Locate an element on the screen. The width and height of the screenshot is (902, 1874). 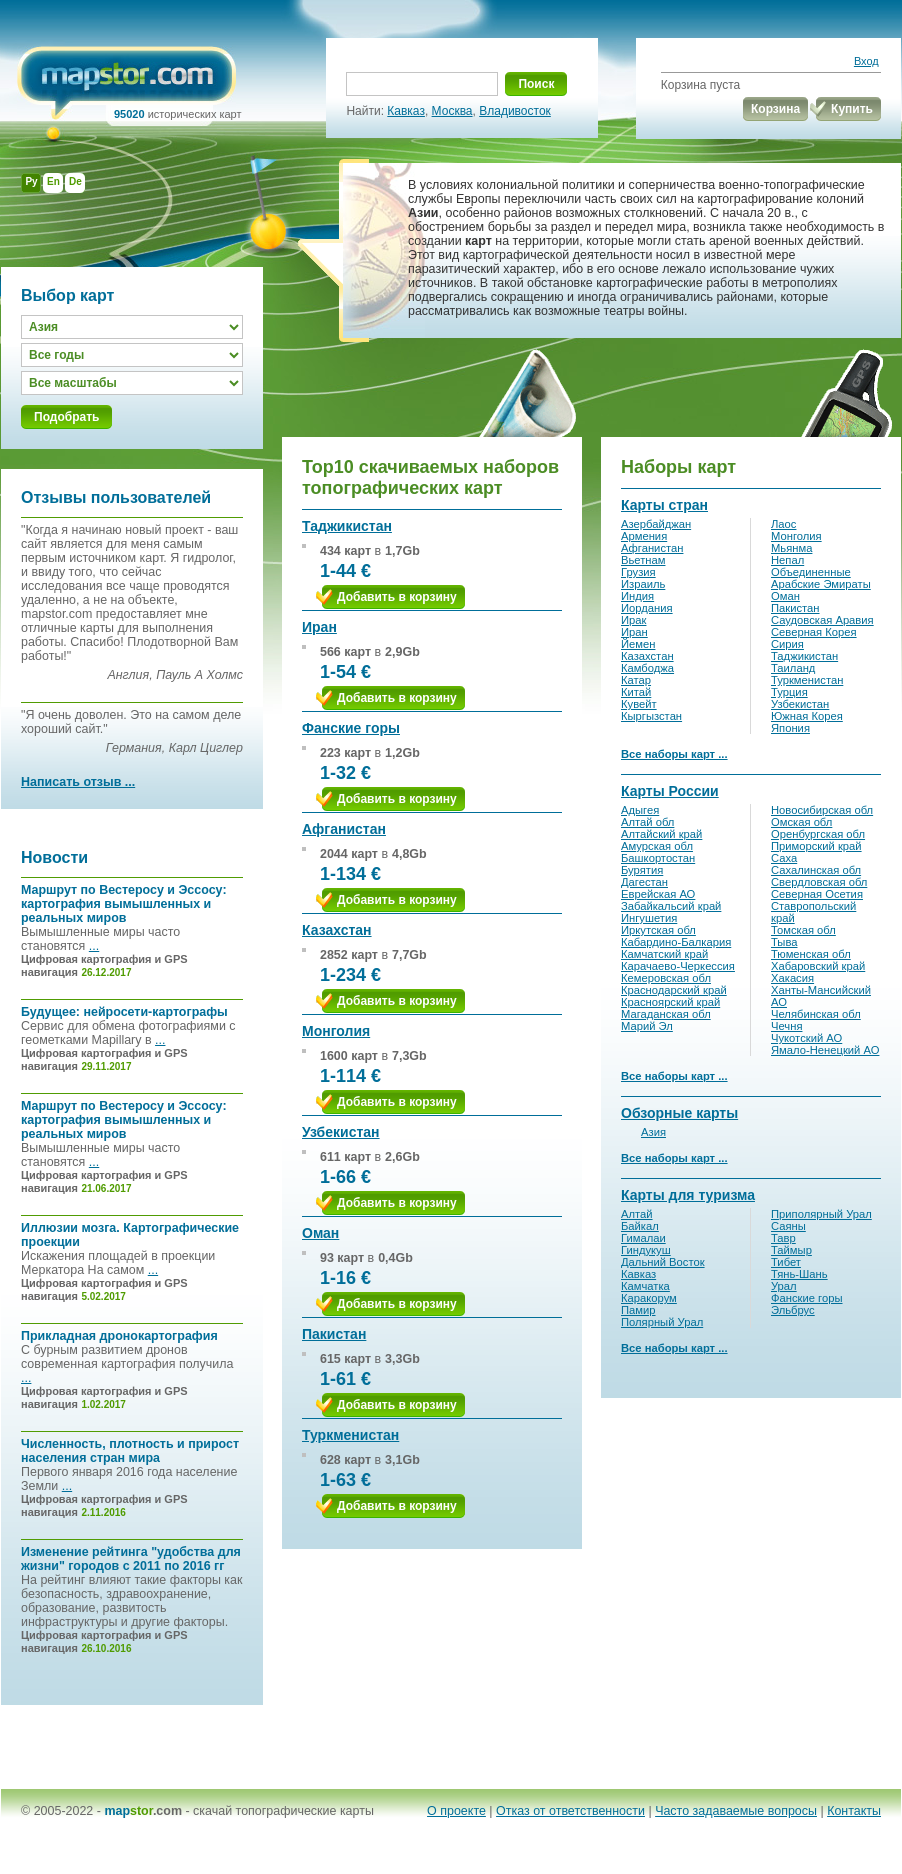
Катар is located at coordinates (636, 680).